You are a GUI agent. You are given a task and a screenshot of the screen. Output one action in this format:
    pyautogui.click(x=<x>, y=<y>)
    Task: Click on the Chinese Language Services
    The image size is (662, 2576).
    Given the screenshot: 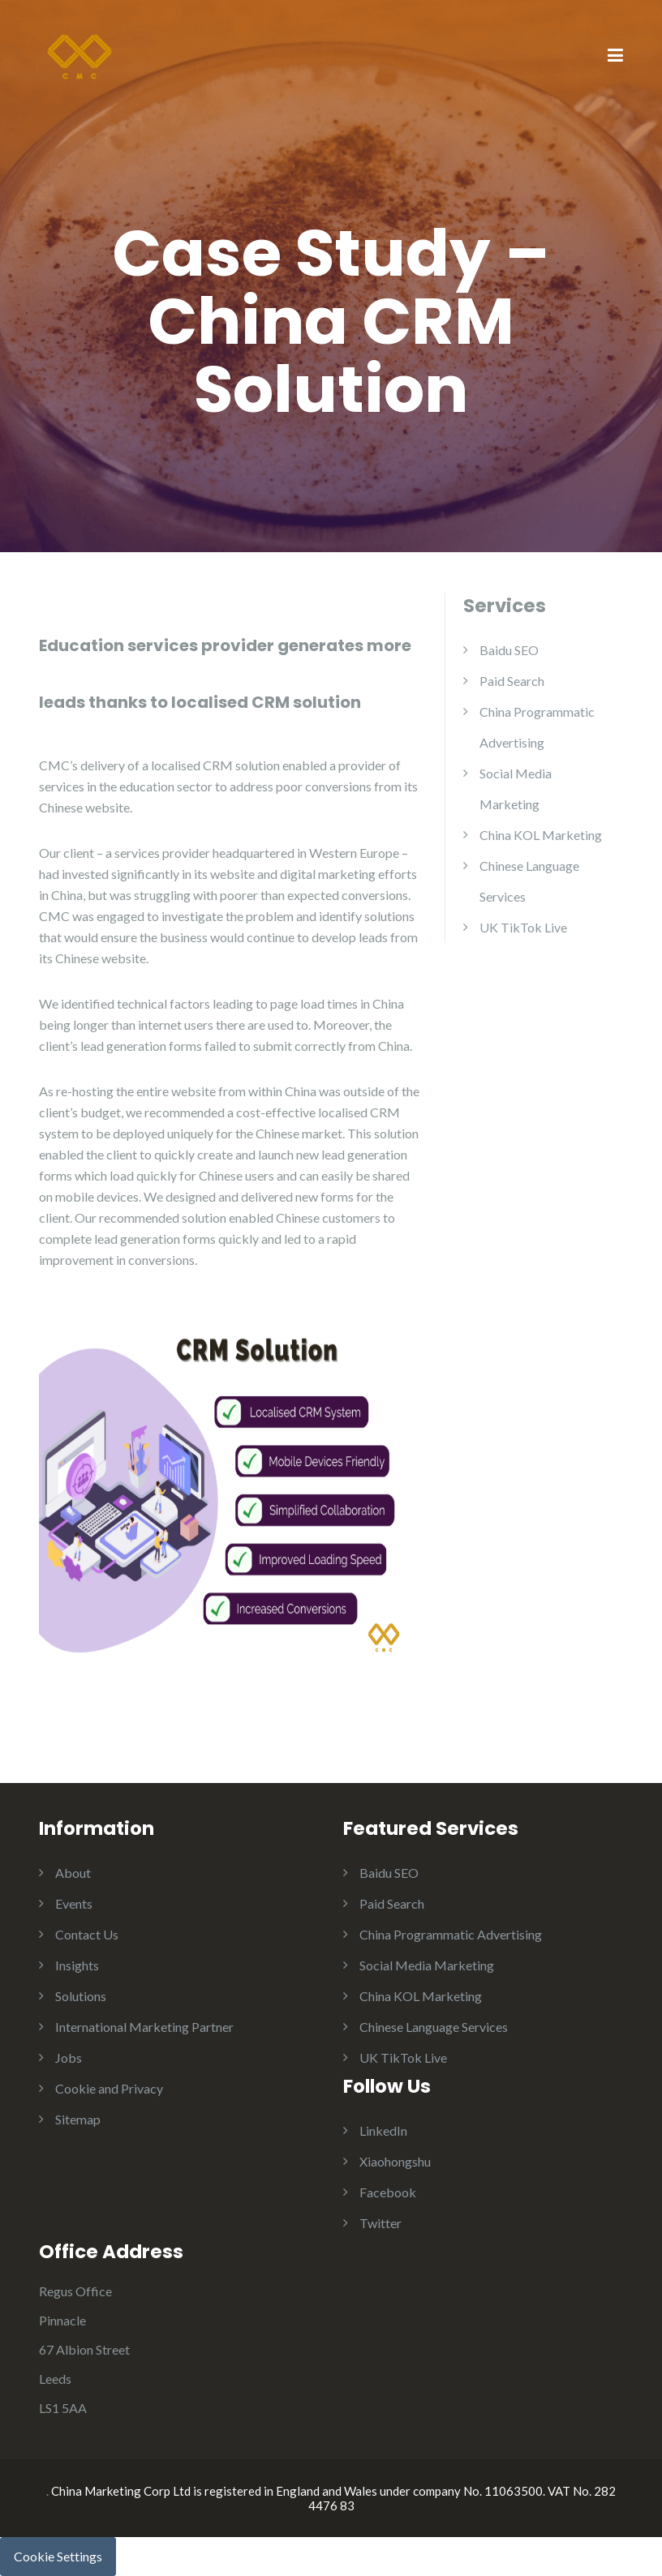 What is the action you would take?
    pyautogui.click(x=433, y=2026)
    